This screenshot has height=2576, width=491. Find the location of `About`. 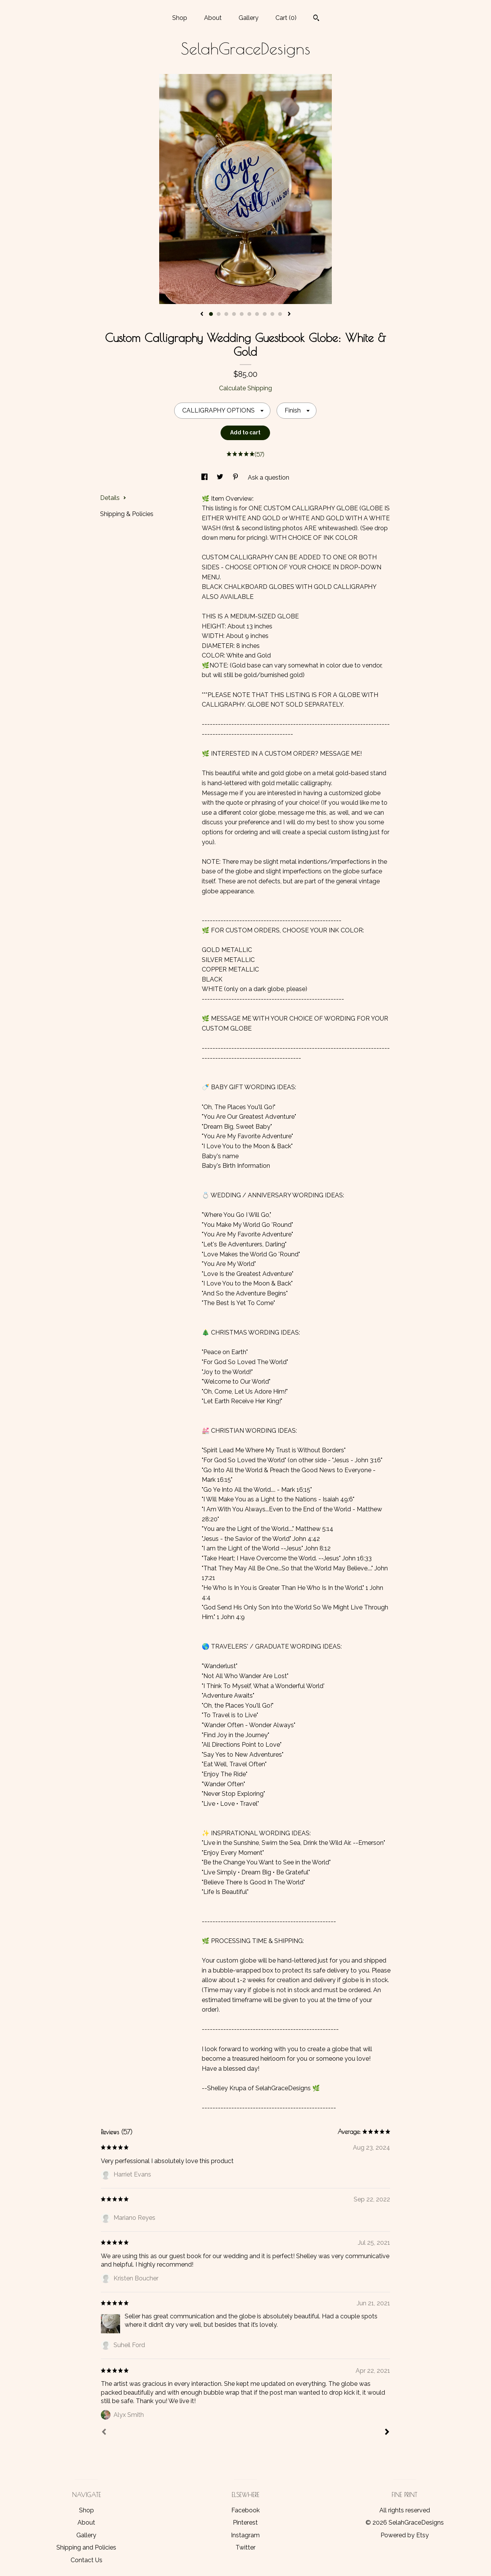

About is located at coordinates (213, 17).